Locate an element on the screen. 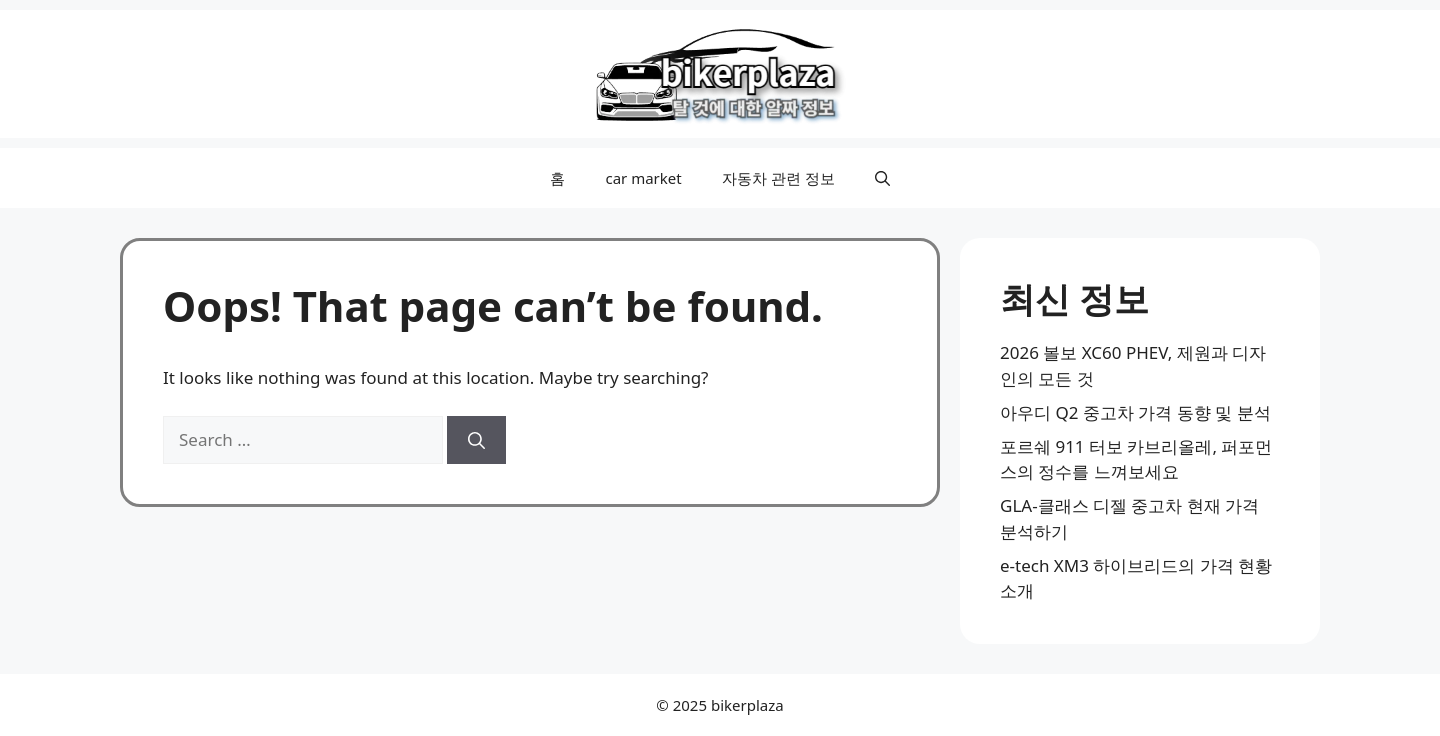 Image resolution: width=1440 pixels, height=736 pixels. 자동차 관련 정보 is located at coordinates (778, 178).